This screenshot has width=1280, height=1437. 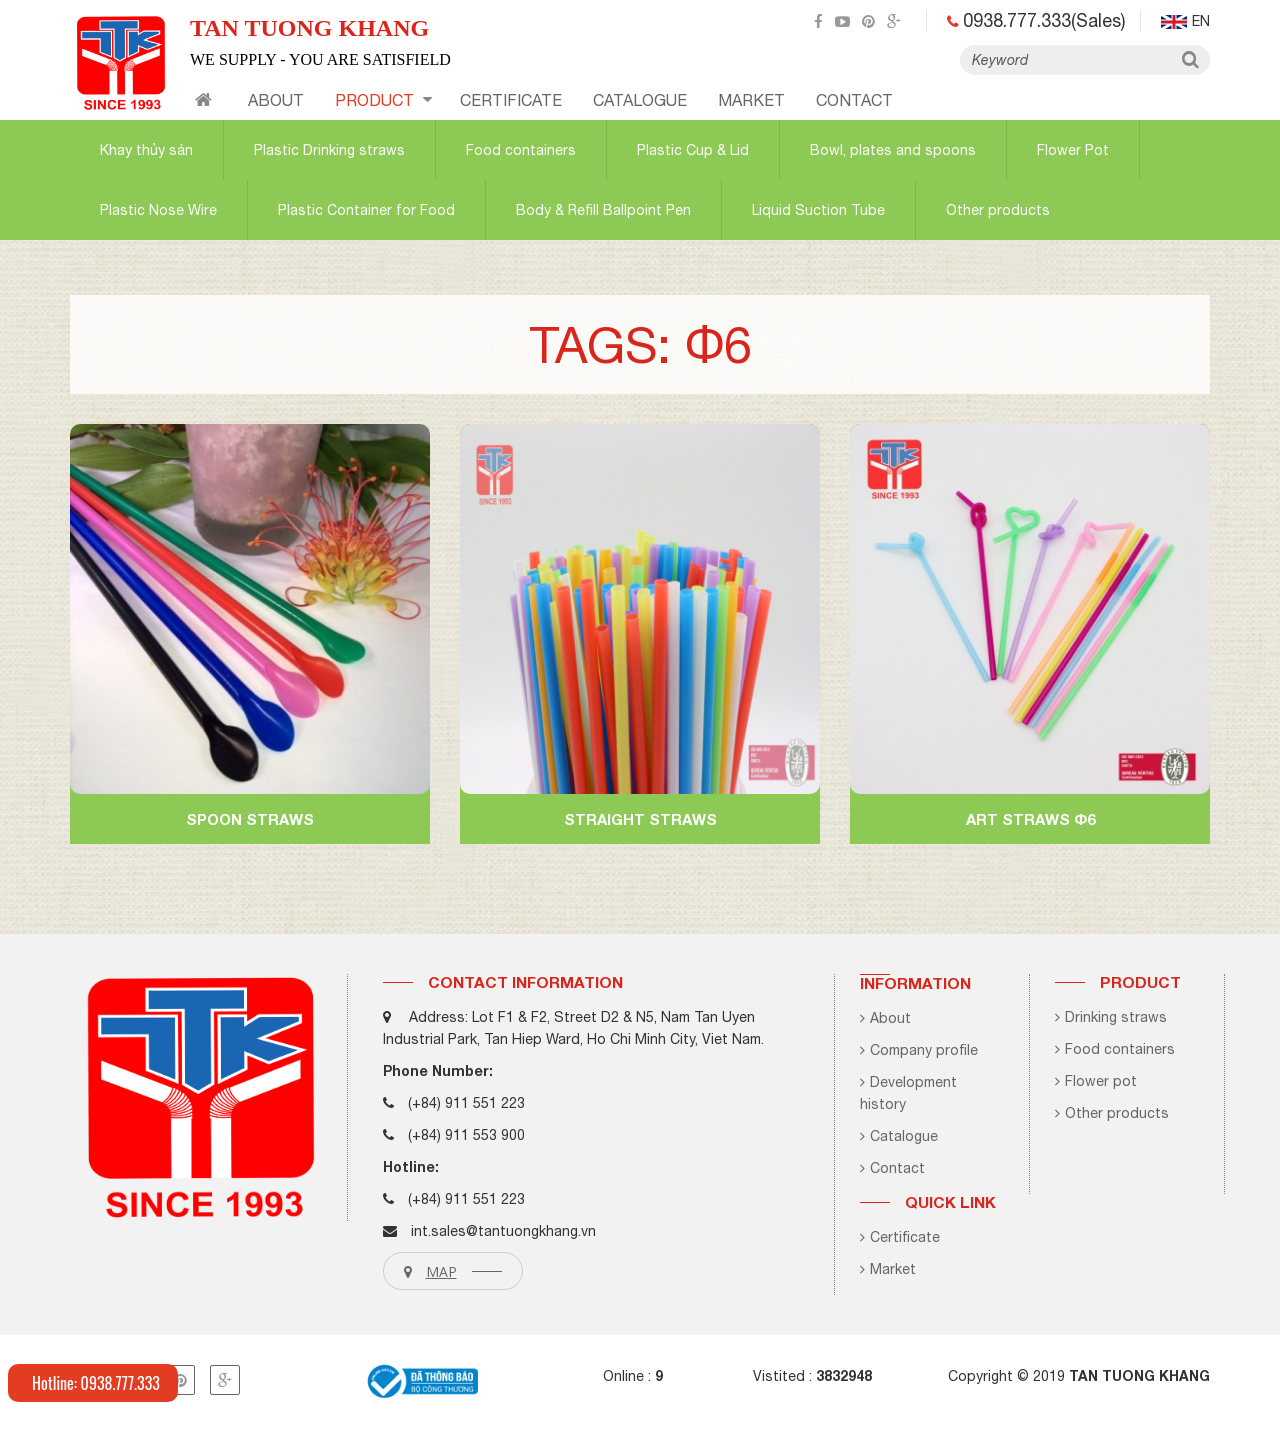 What do you see at coordinates (899, 1136) in the screenshot?
I see `Catalogue` at bounding box center [899, 1136].